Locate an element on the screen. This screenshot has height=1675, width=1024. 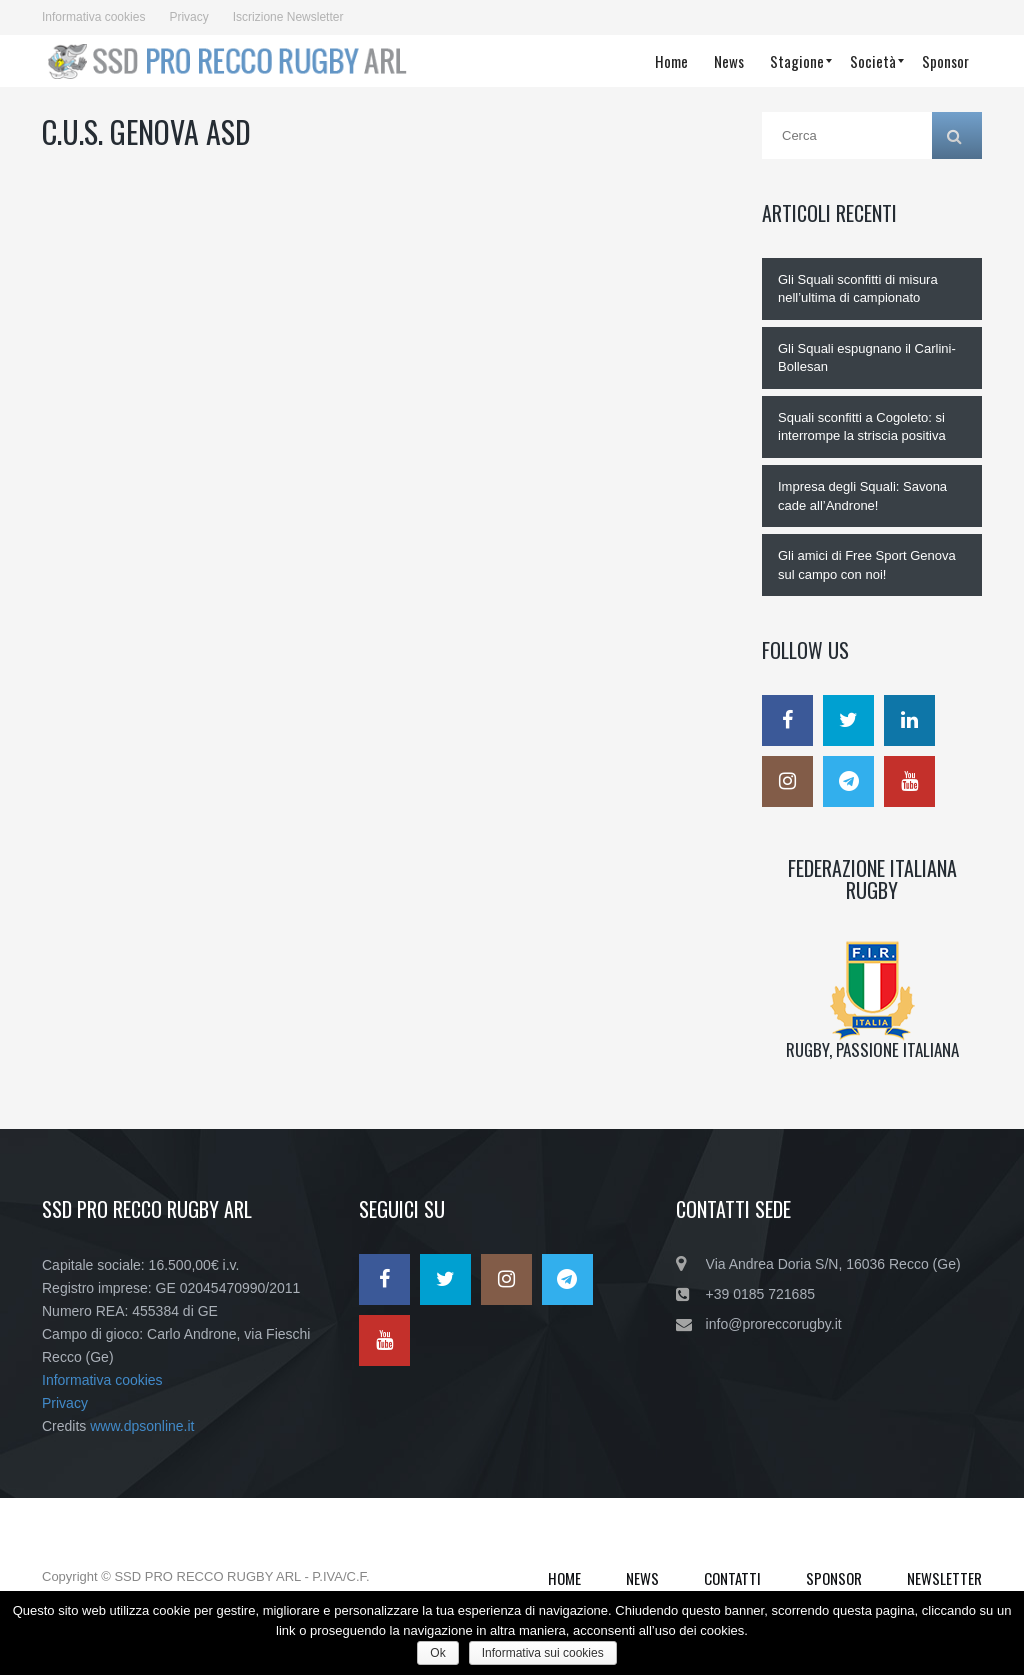
Iscrizione Newsletter is located at coordinates (288, 17).